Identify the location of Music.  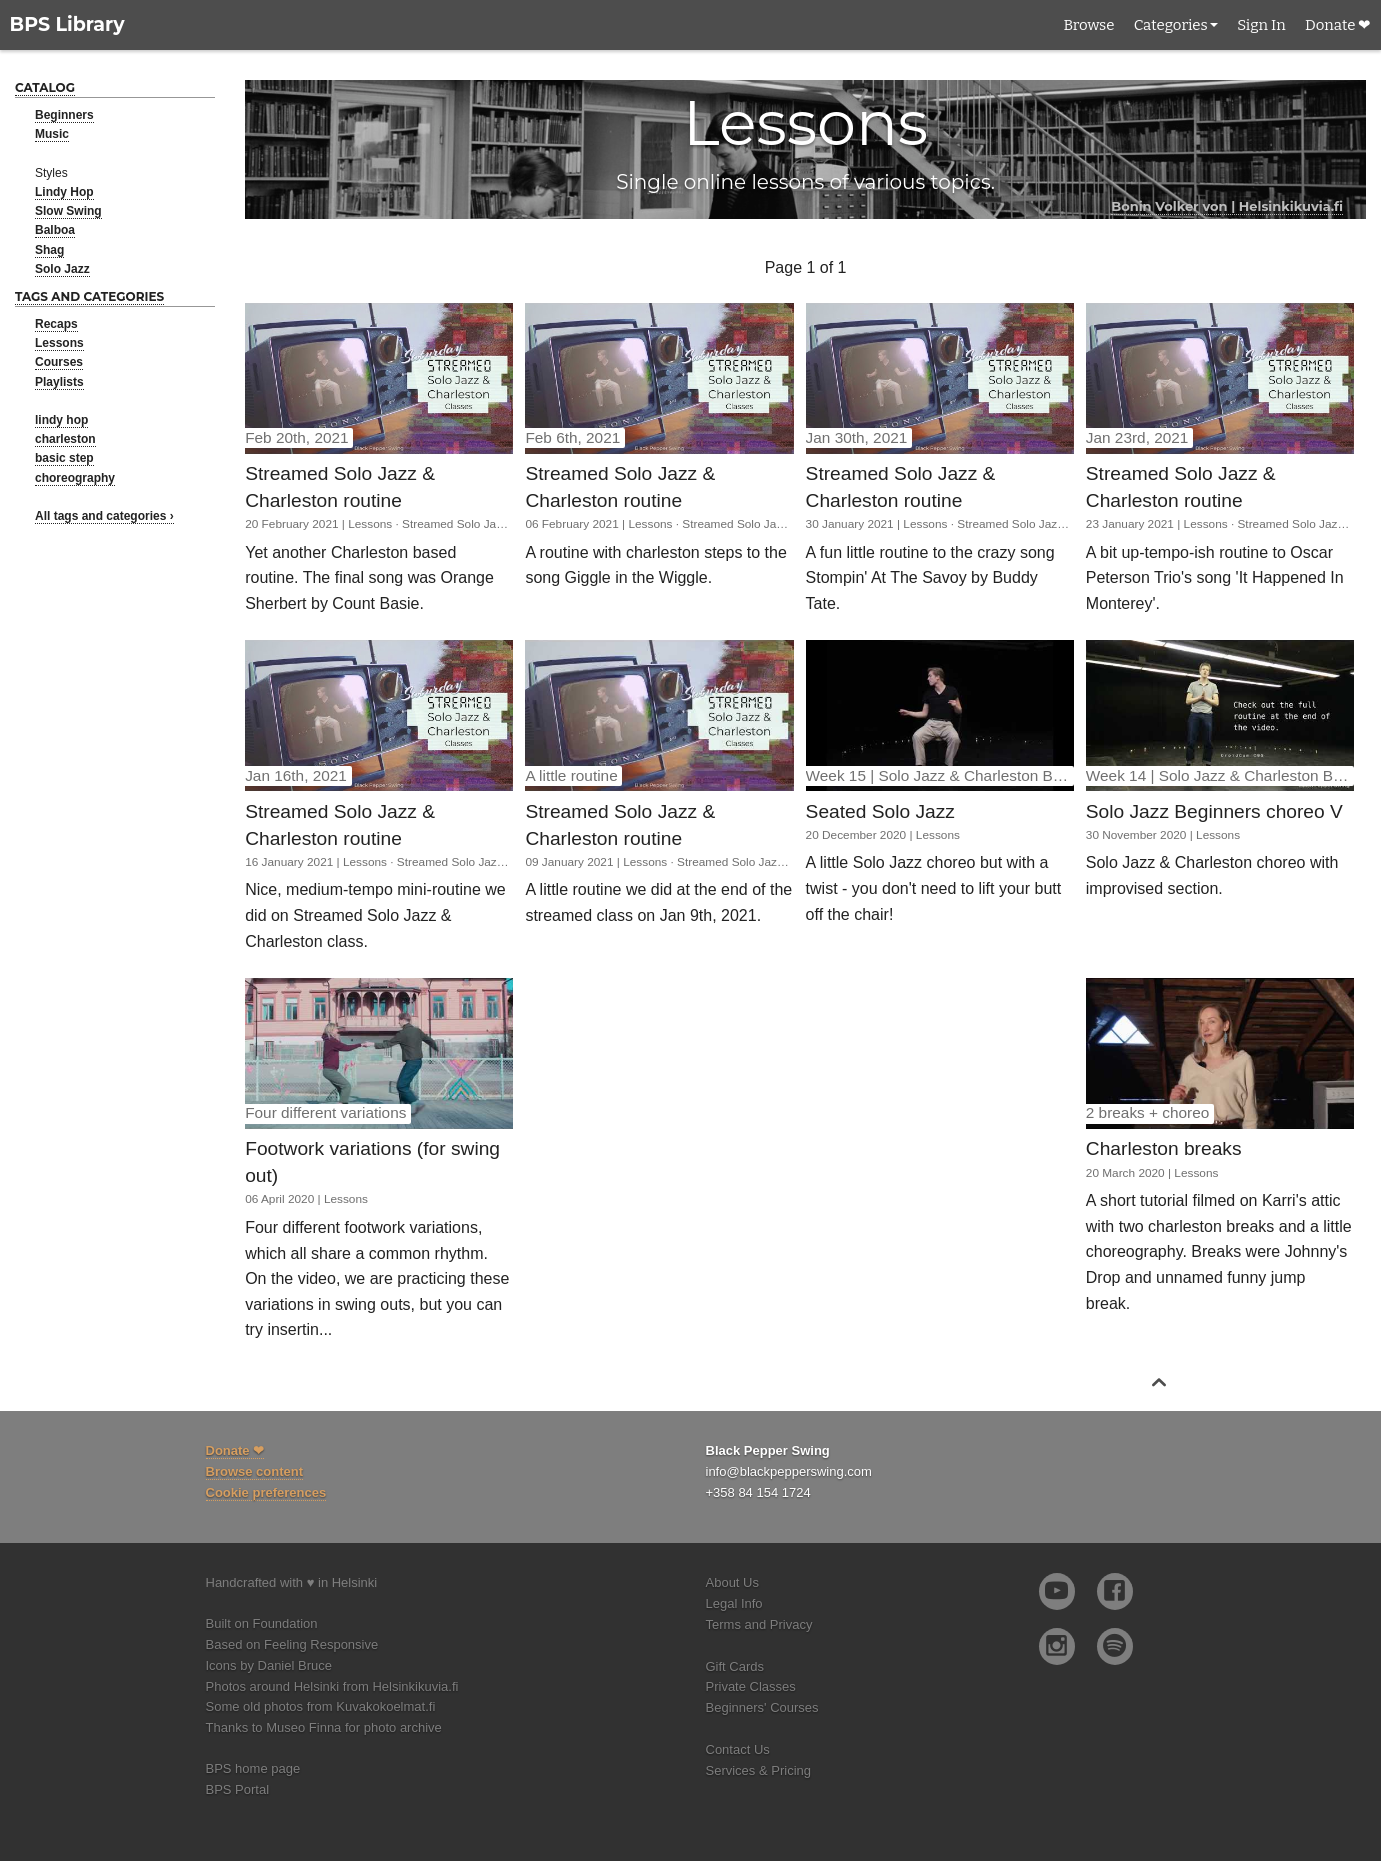
(52, 134).